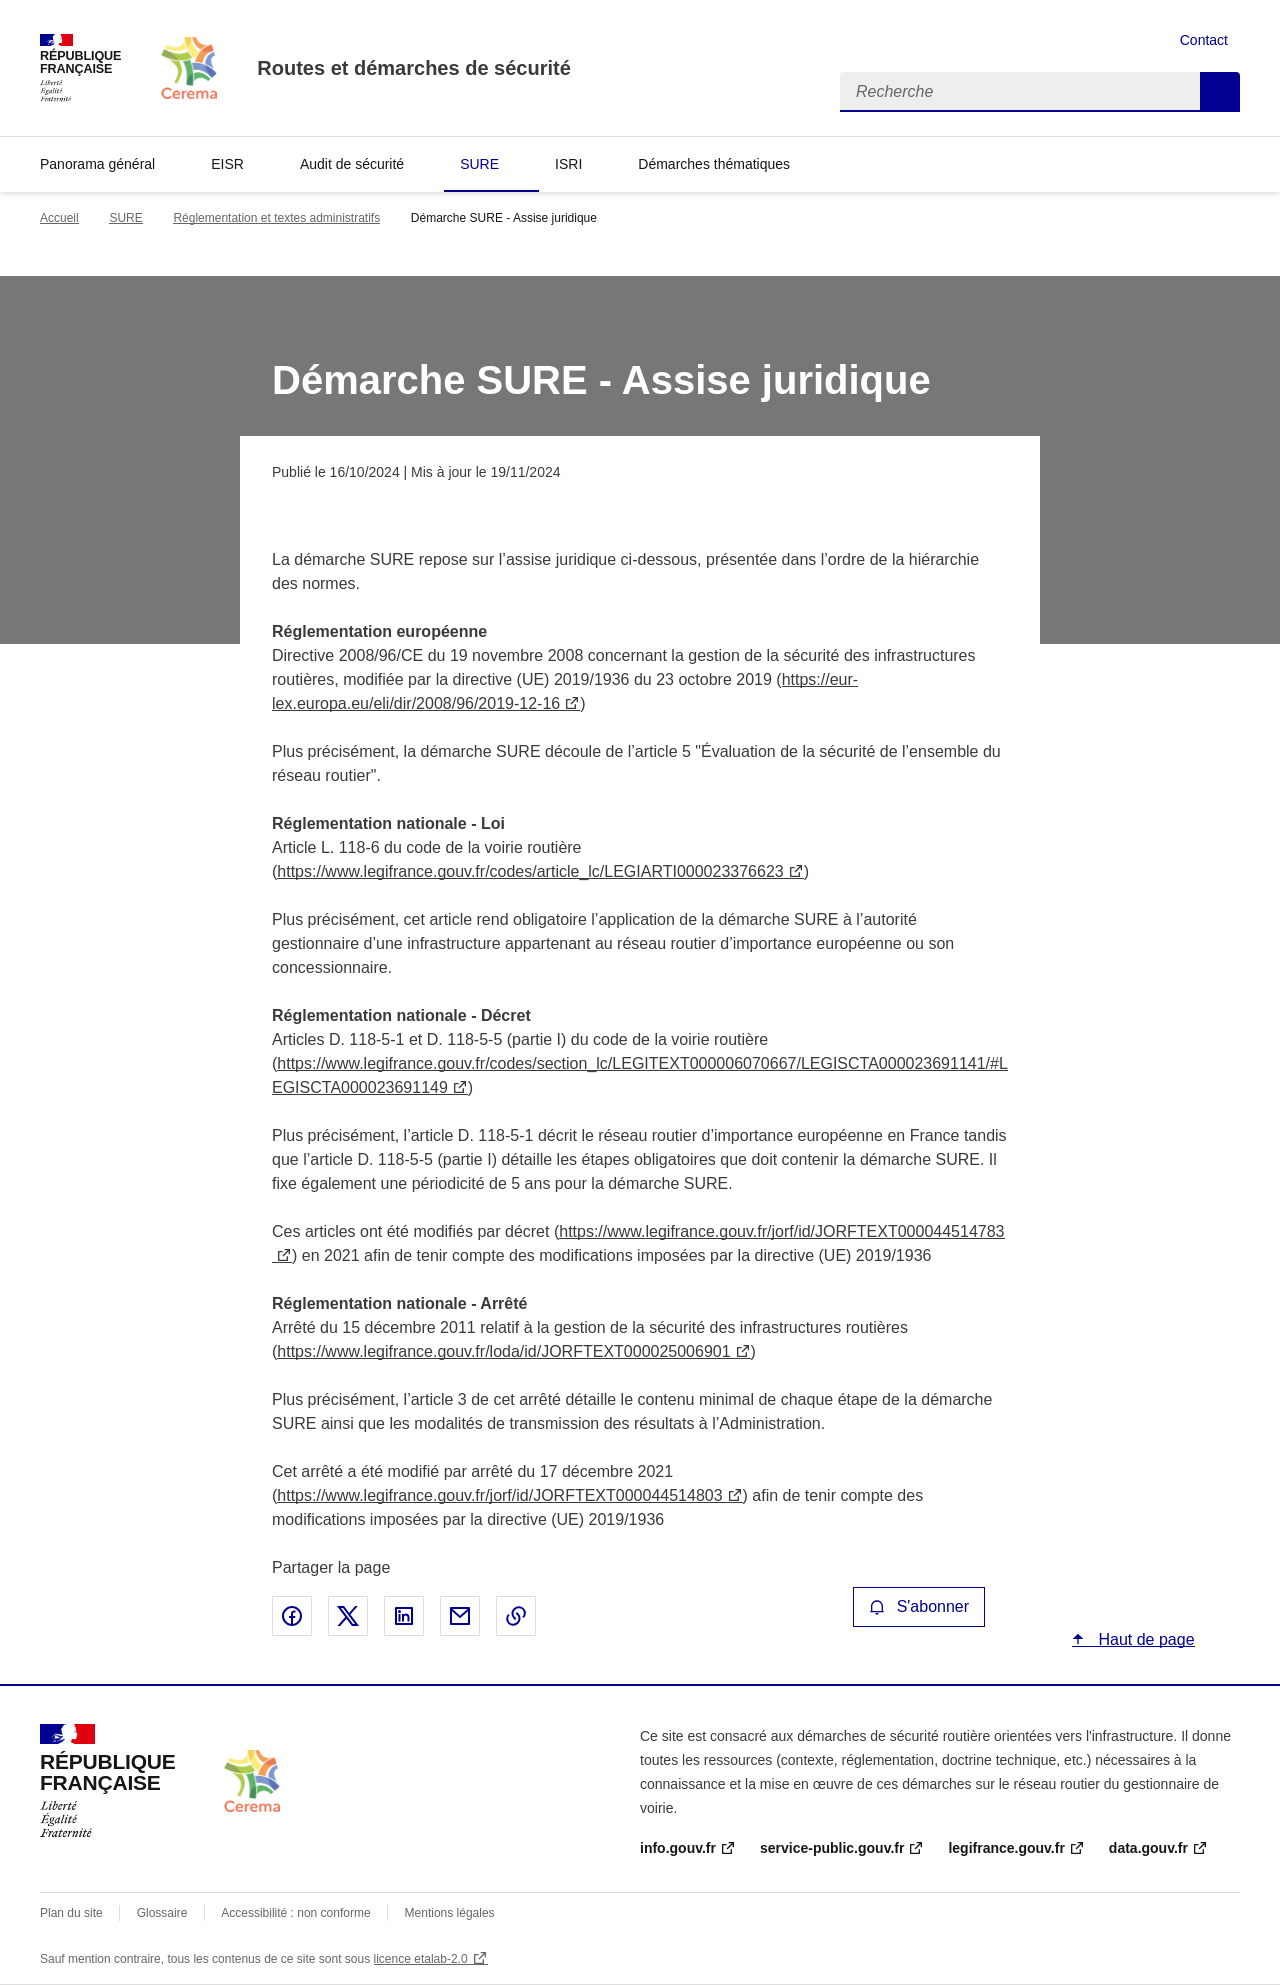 The width and height of the screenshot is (1280, 1985). What do you see at coordinates (227, 164) in the screenshot?
I see `EISR` at bounding box center [227, 164].